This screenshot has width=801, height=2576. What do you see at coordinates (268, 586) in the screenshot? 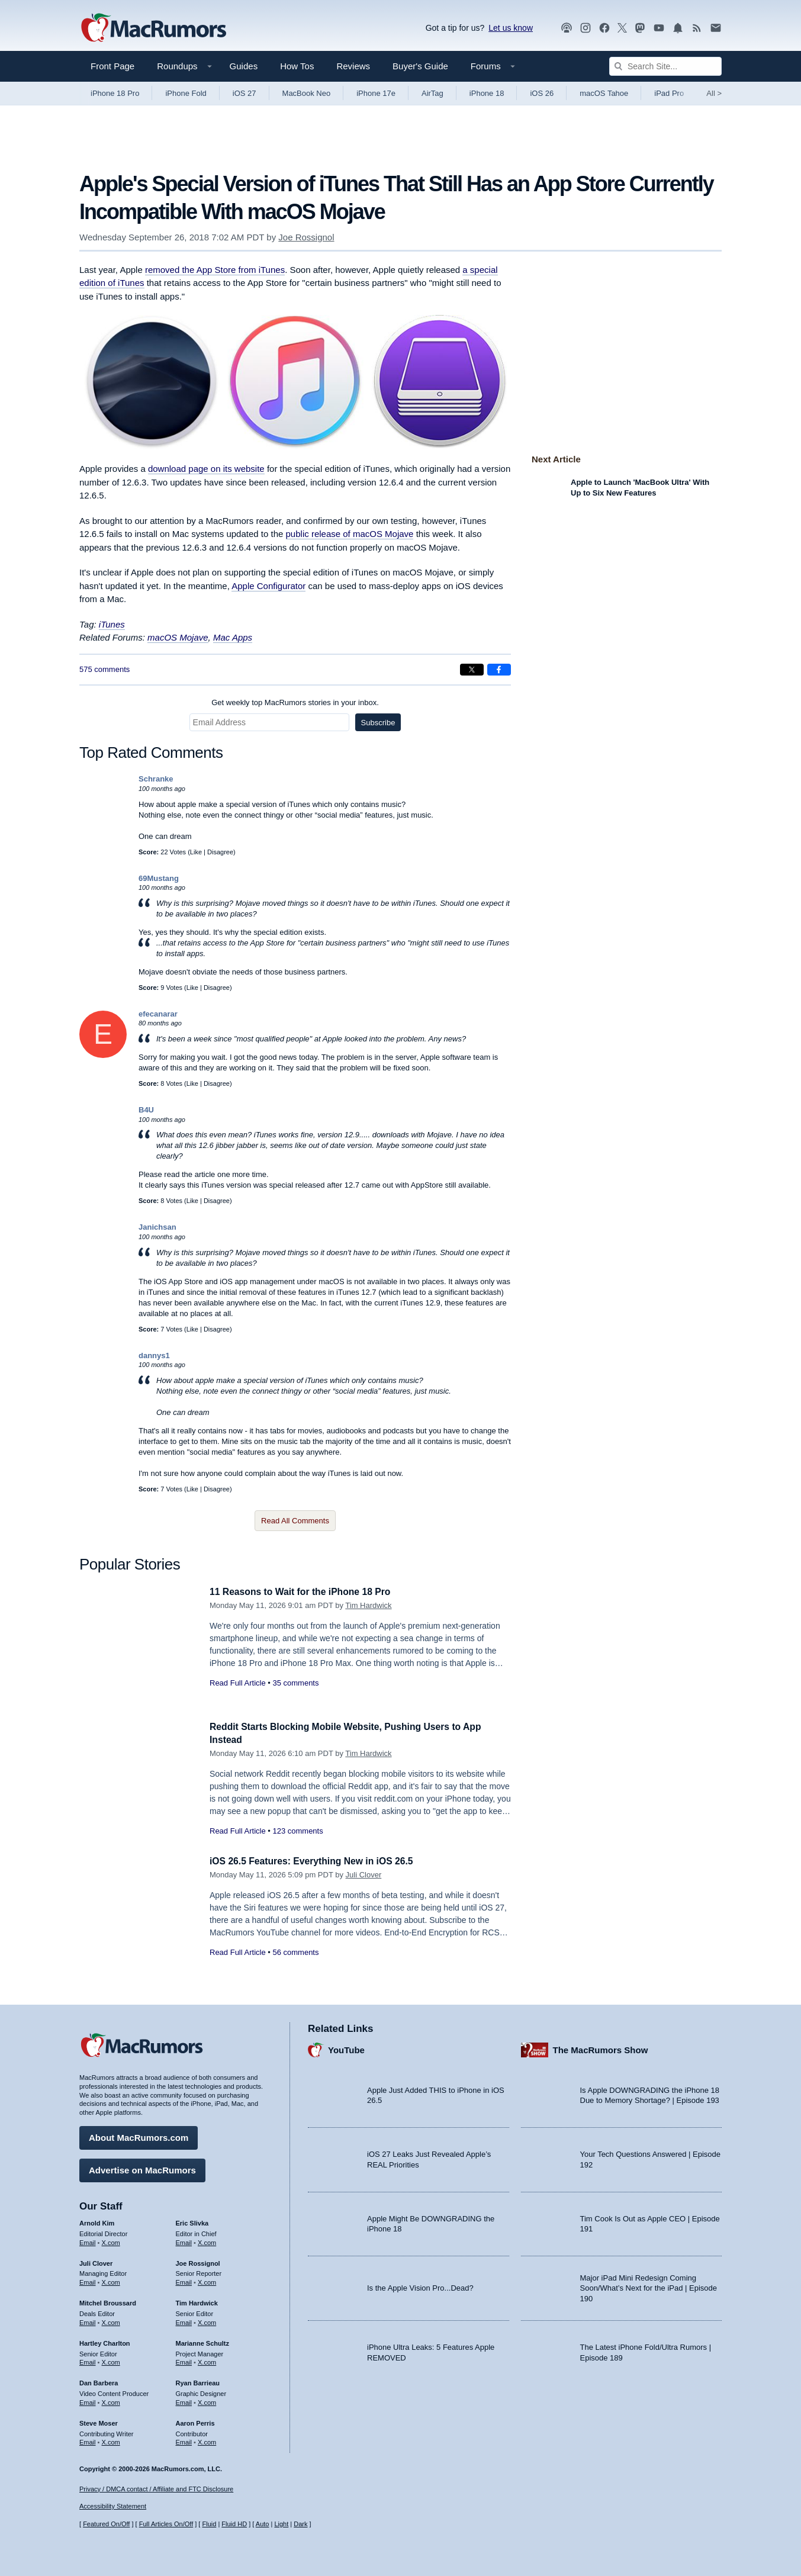
I see `Apple Configurator` at bounding box center [268, 586].